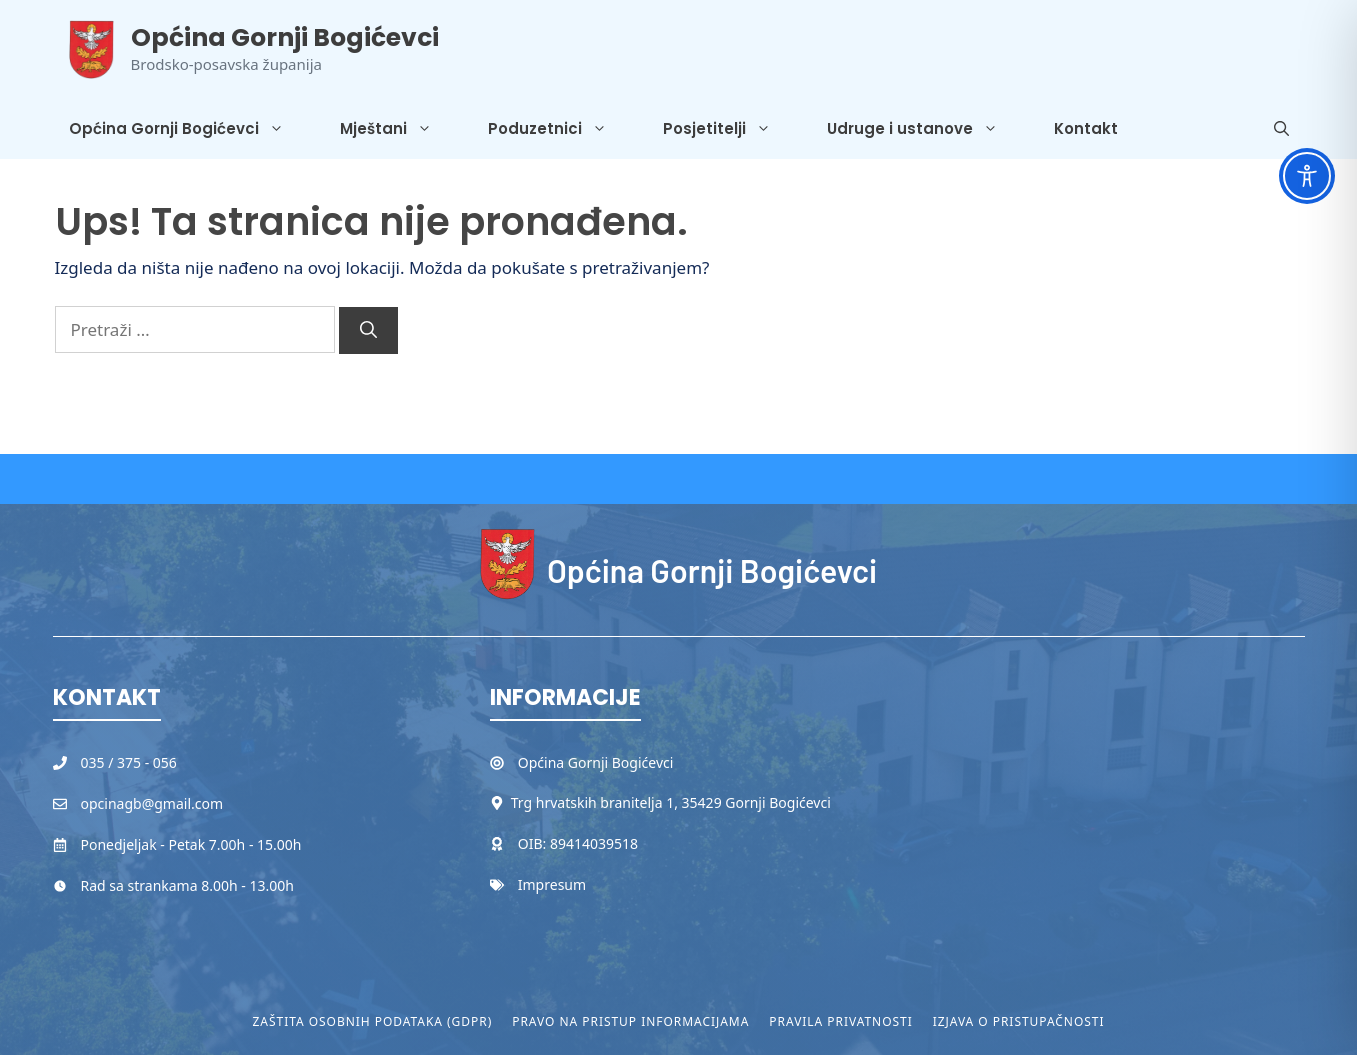 This screenshot has width=1357, height=1055. Describe the element at coordinates (285, 37) in the screenshot. I see `Općina Gornji Bogićevci` at that location.